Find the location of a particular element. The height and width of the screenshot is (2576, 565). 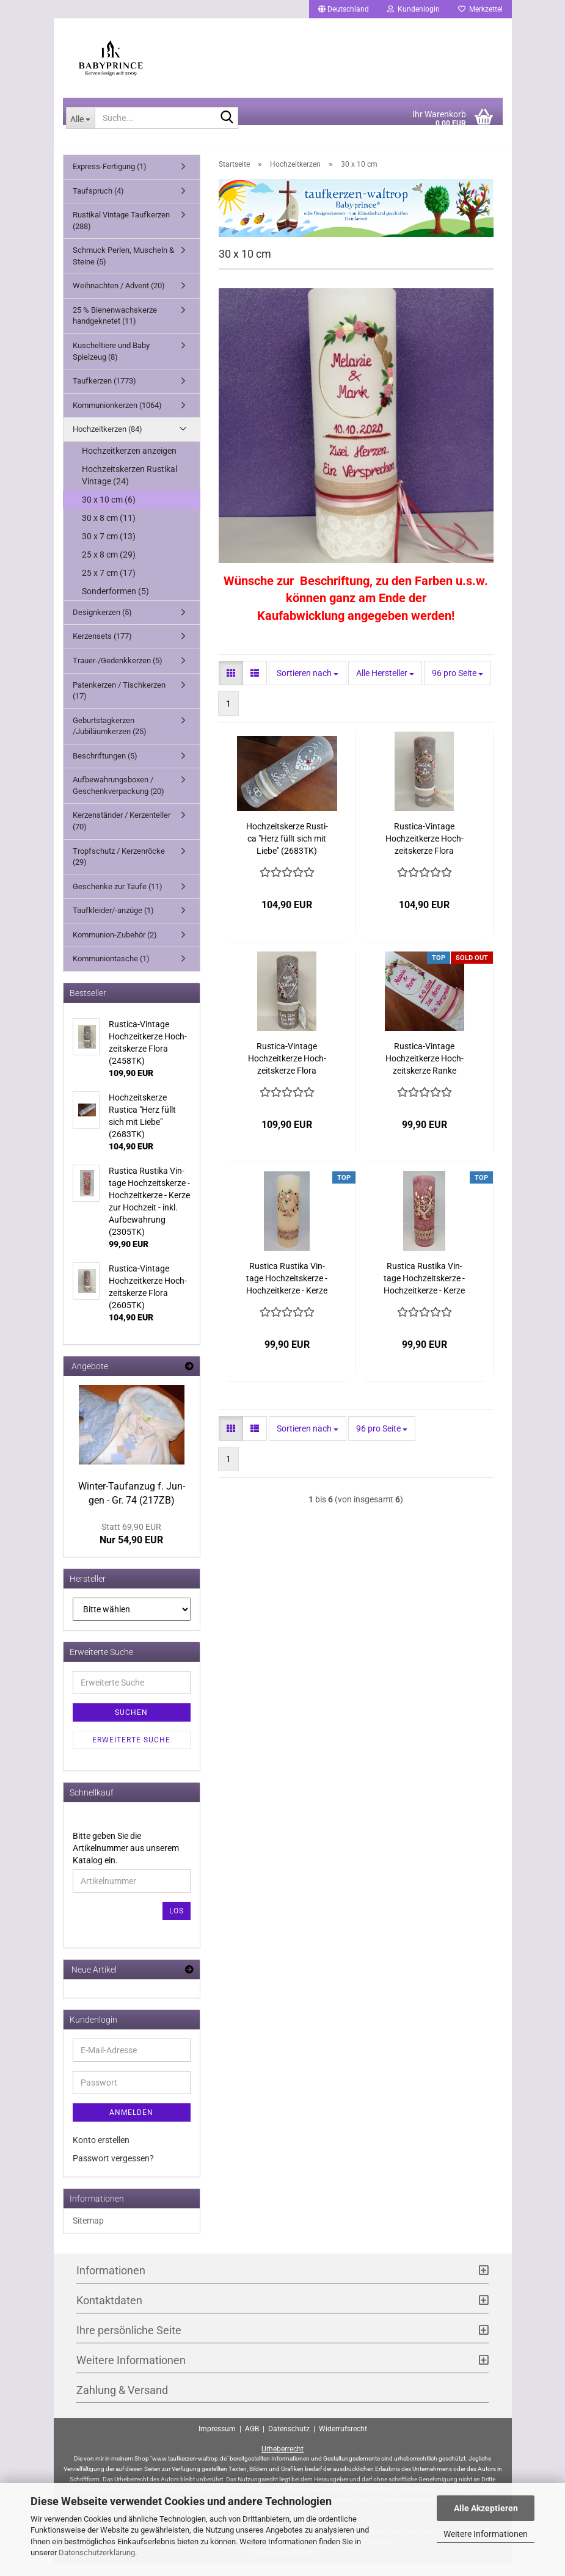

Geschenke zur Taufe (11) is located at coordinates (117, 898).